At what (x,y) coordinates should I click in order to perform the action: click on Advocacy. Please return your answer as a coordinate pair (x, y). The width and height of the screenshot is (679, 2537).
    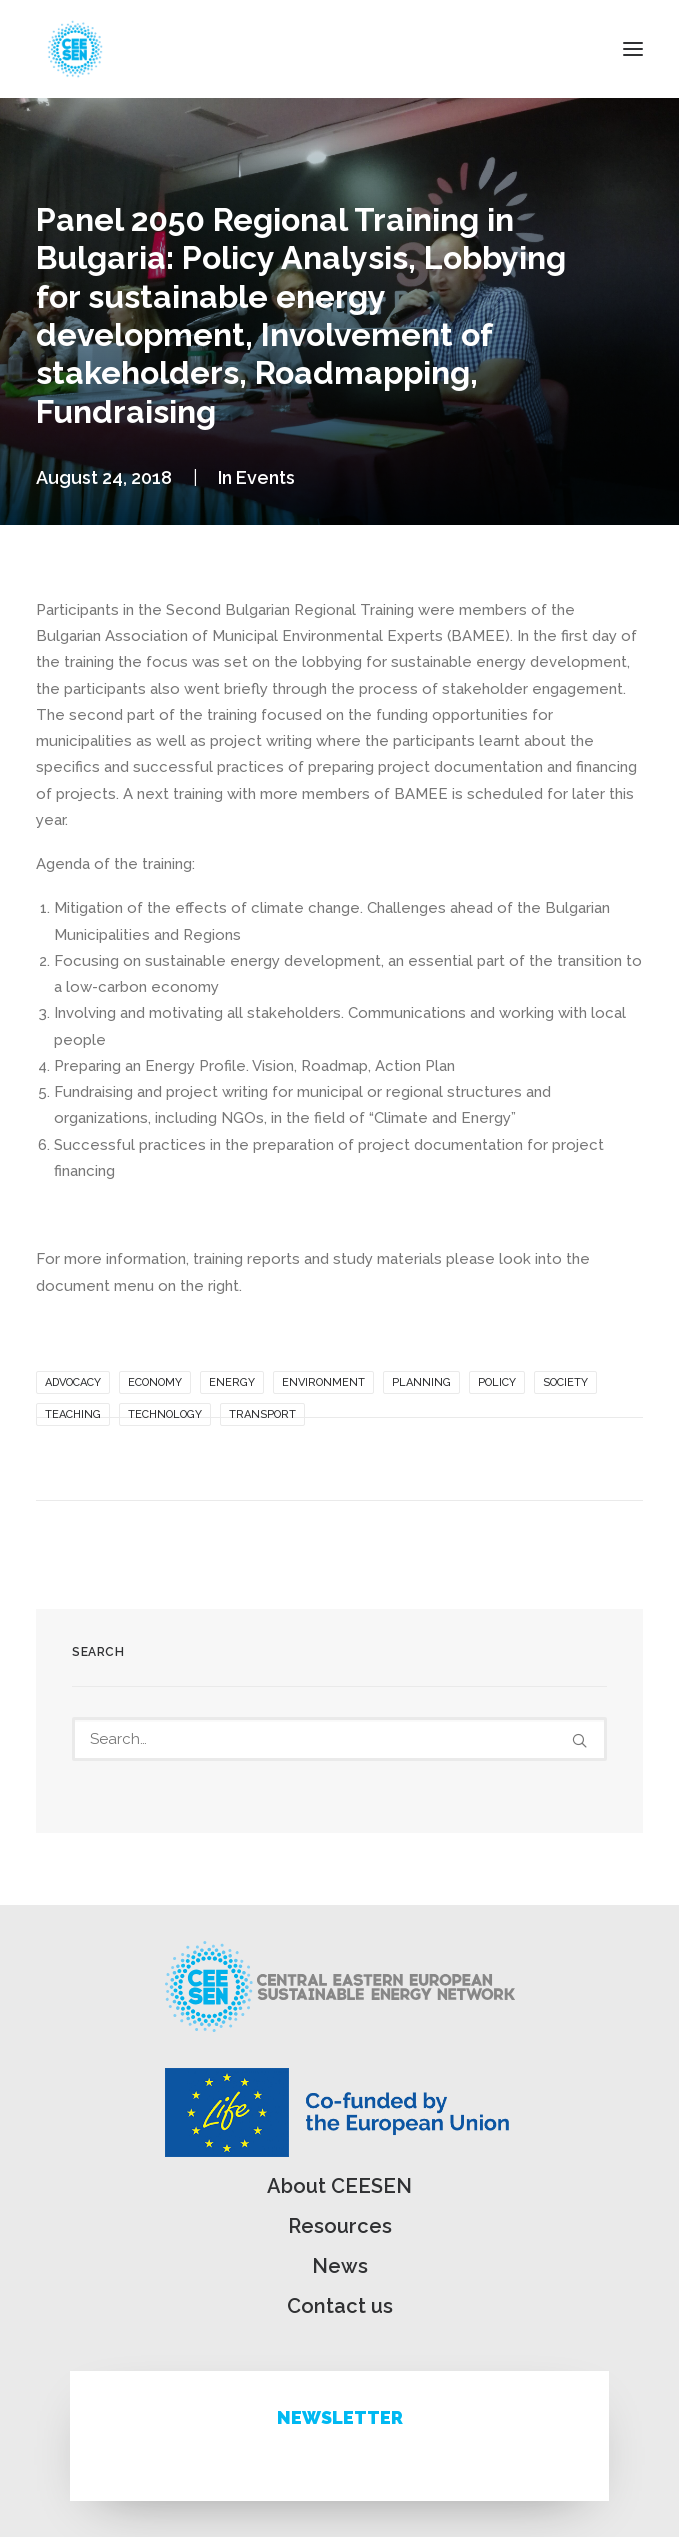
    Looking at the image, I should click on (73, 1382).